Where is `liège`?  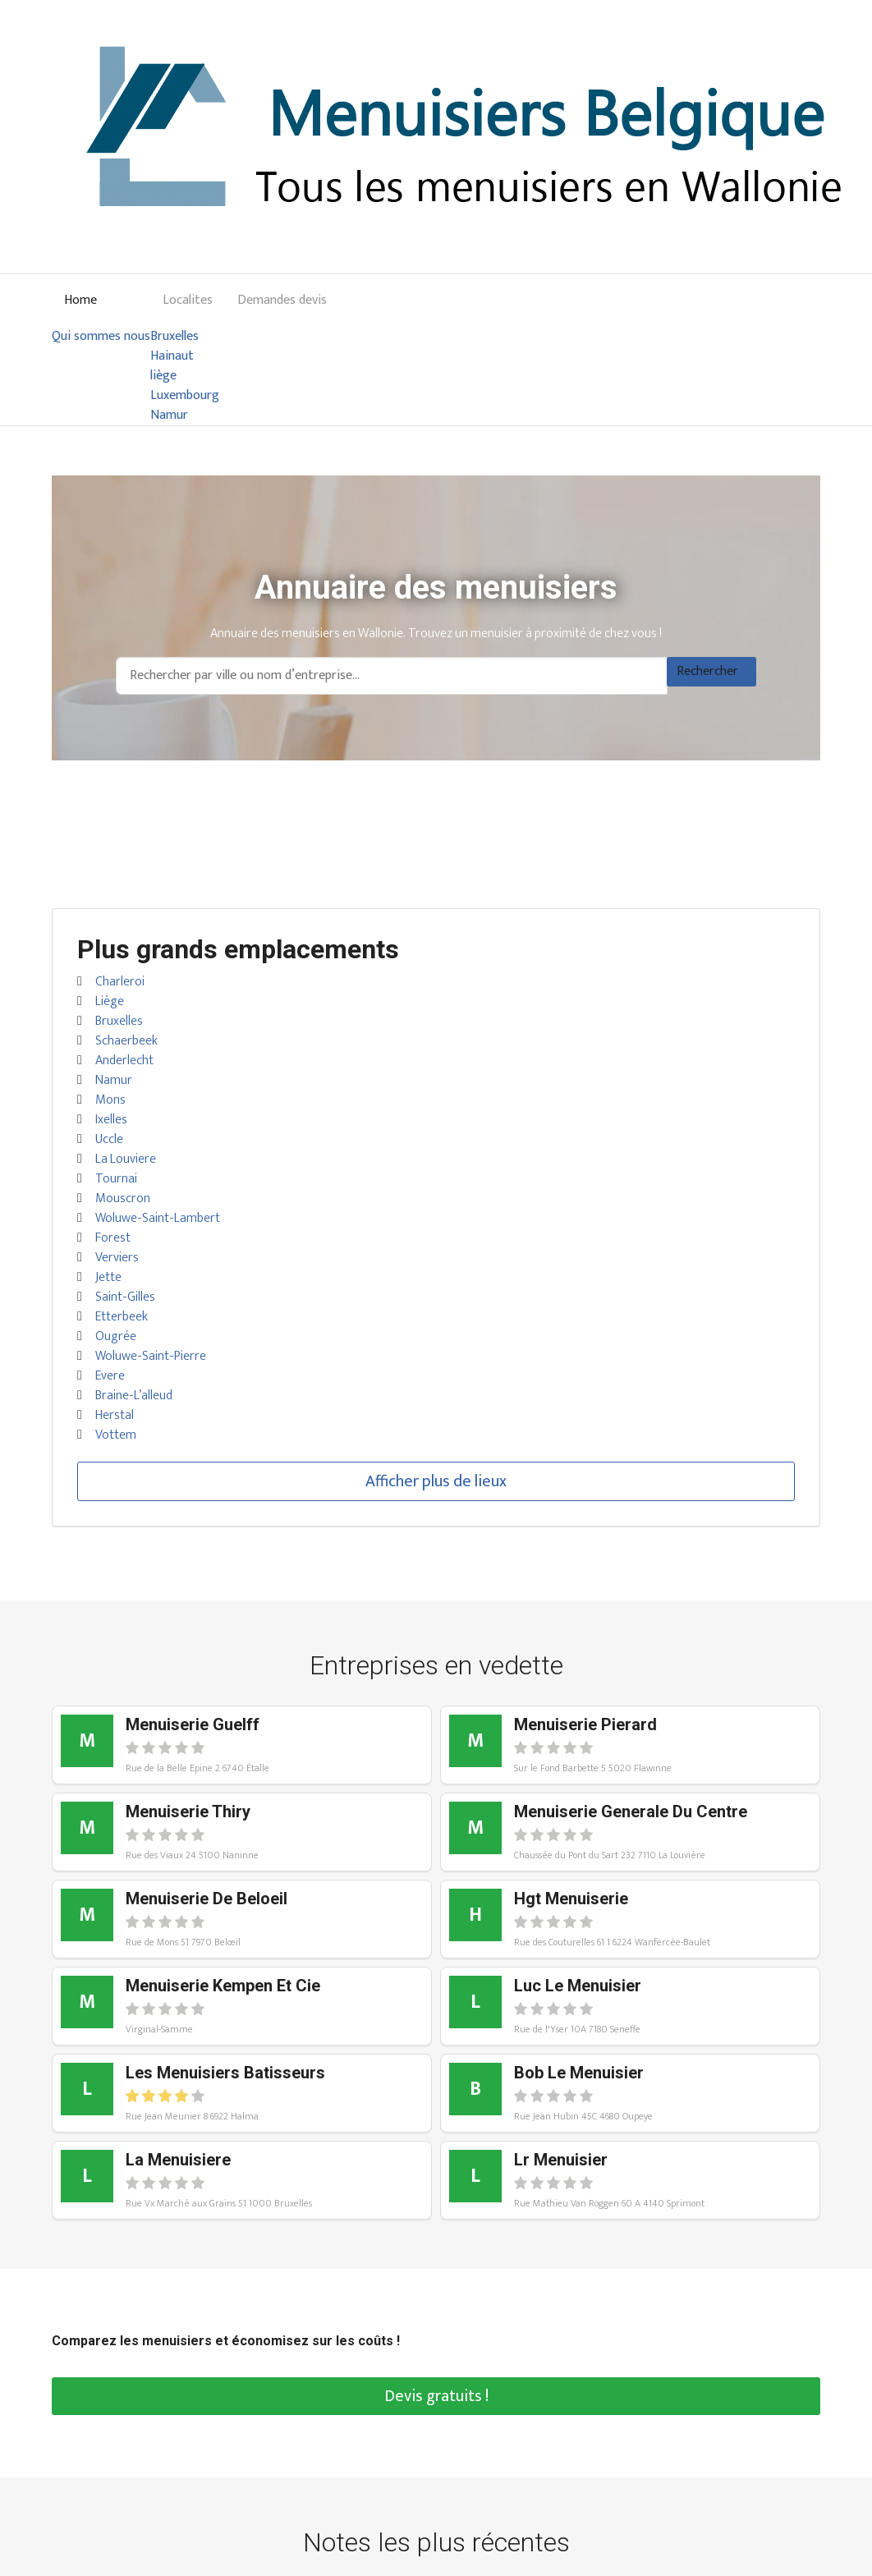 liège is located at coordinates (163, 376).